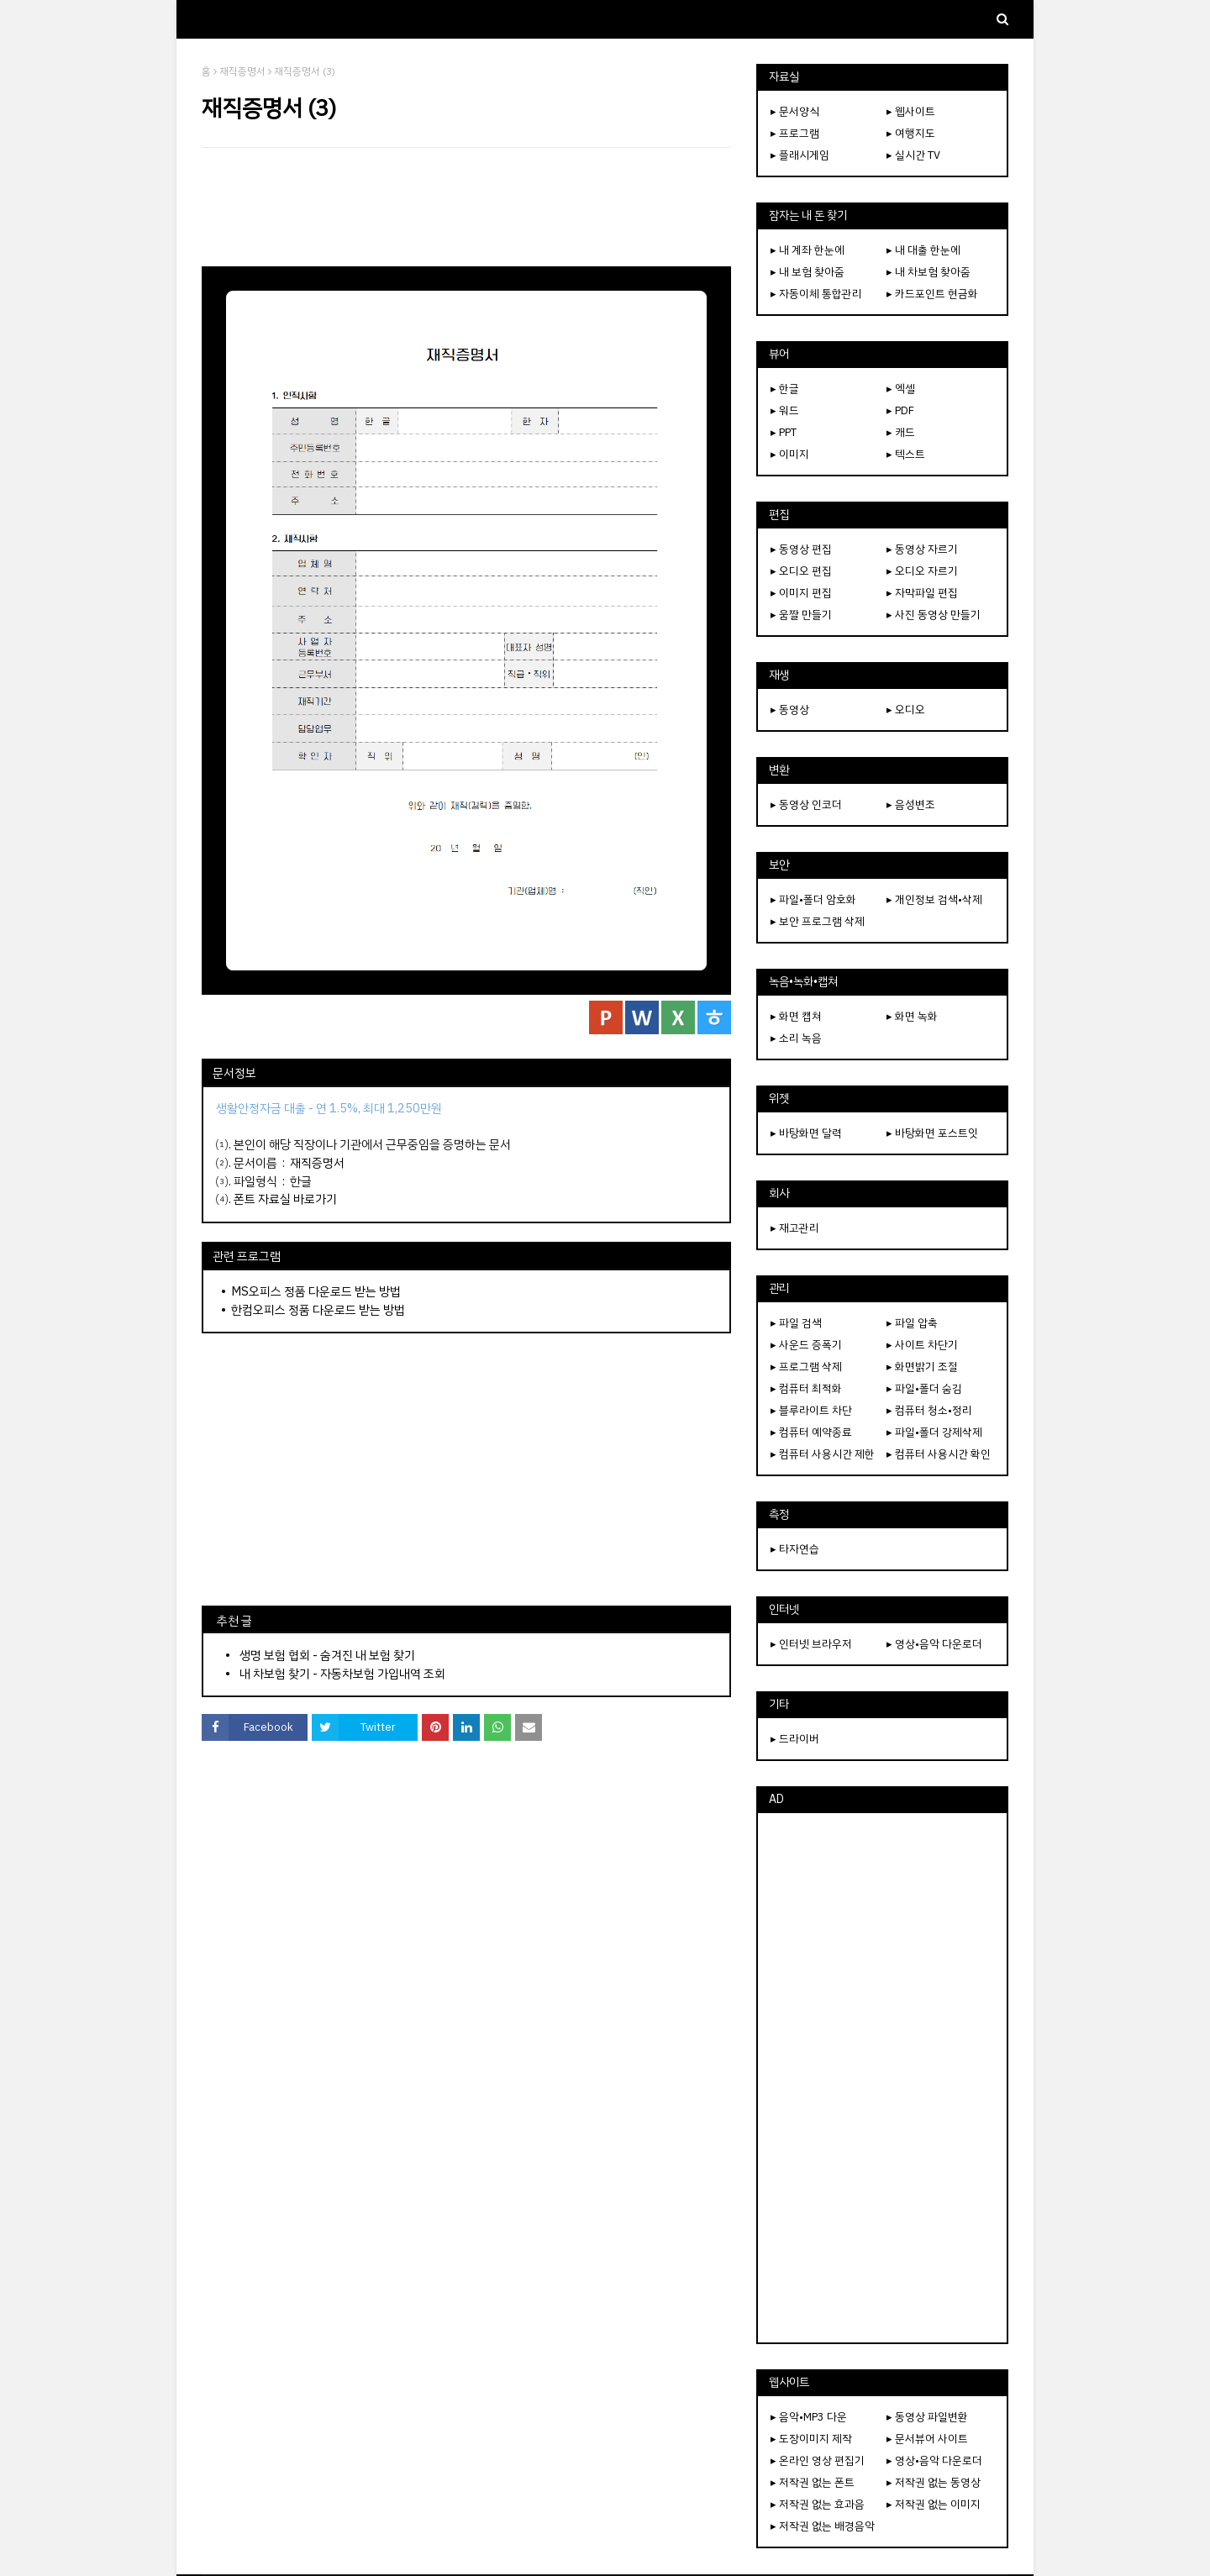 Image resolution: width=1210 pixels, height=2576 pixels. What do you see at coordinates (795, 1549) in the screenshot?
I see `▸ 타자연습` at bounding box center [795, 1549].